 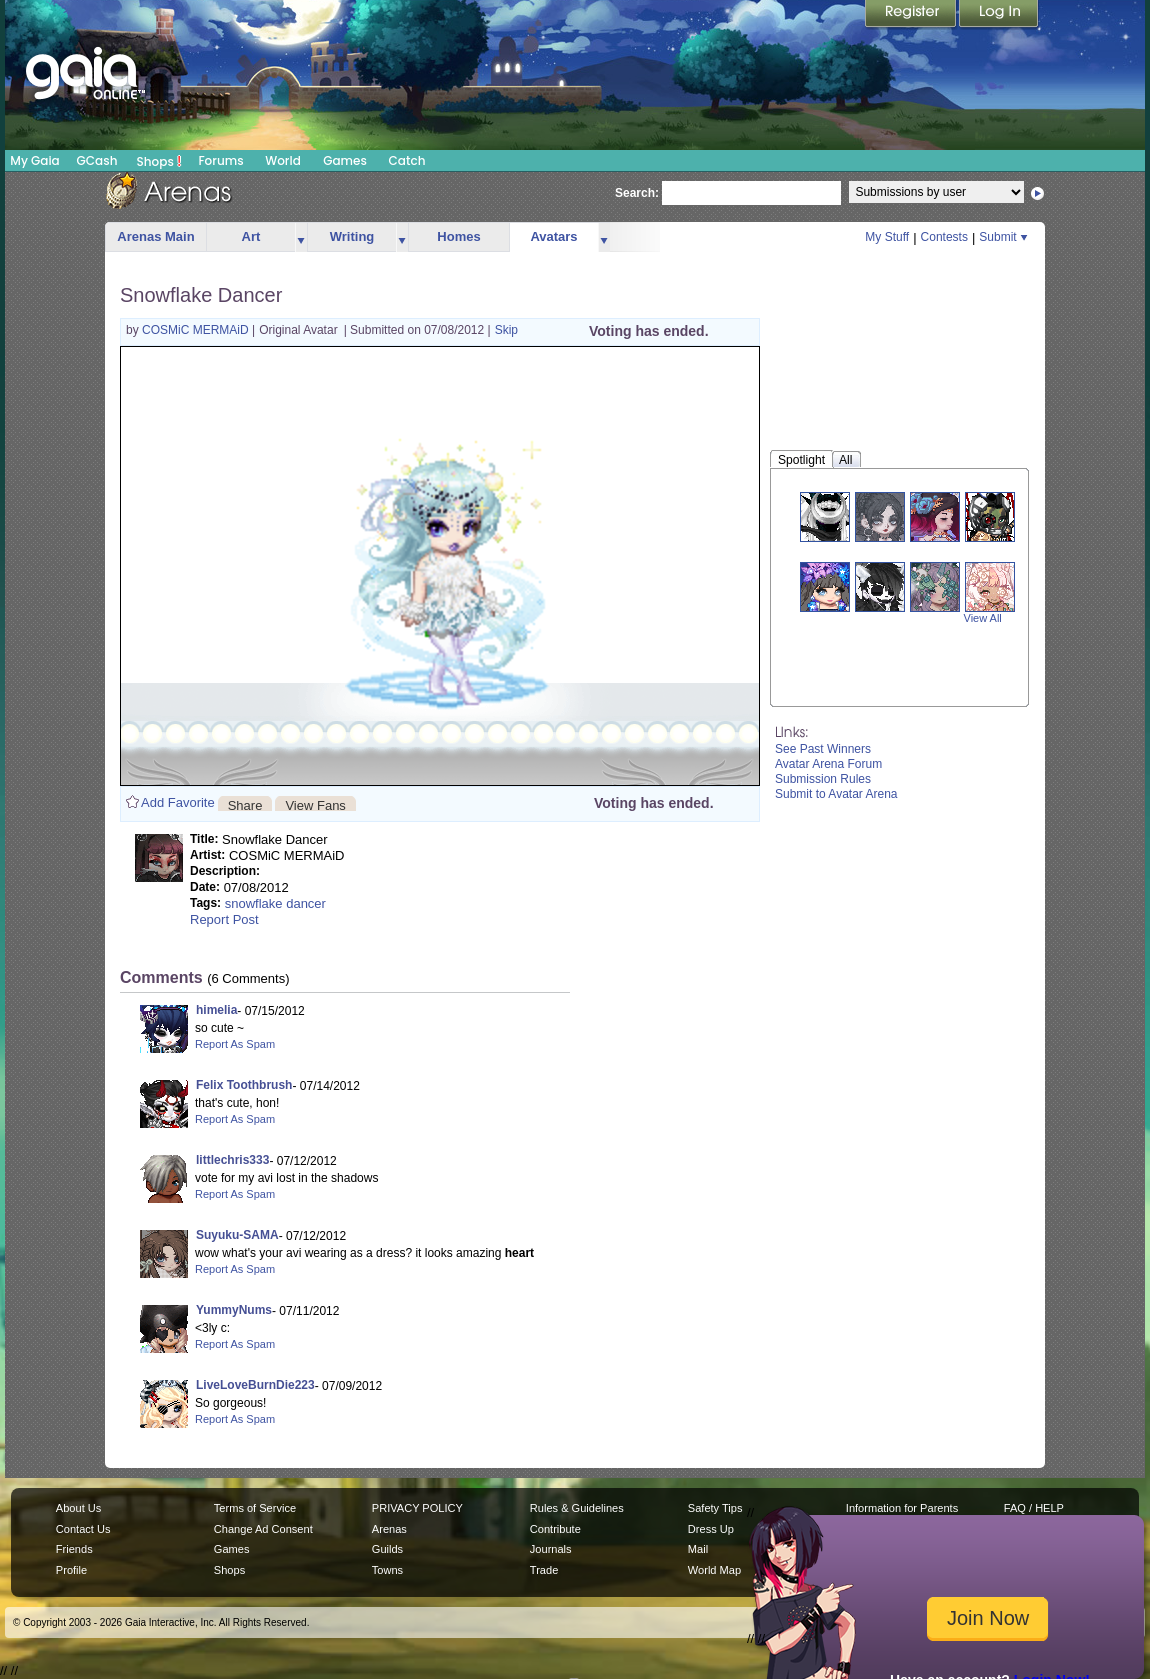 I want to click on Avatars, so click(x=553, y=236).